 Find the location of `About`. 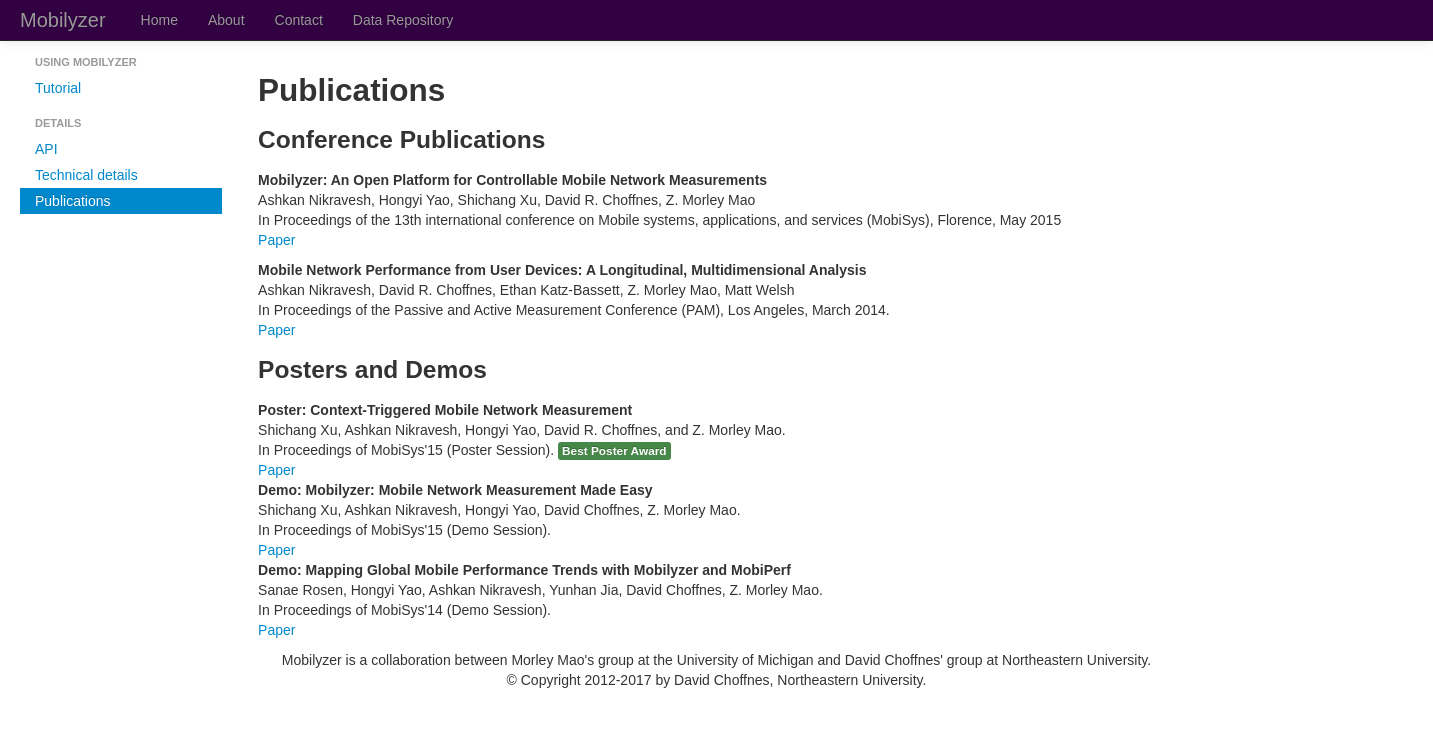

About is located at coordinates (226, 20).